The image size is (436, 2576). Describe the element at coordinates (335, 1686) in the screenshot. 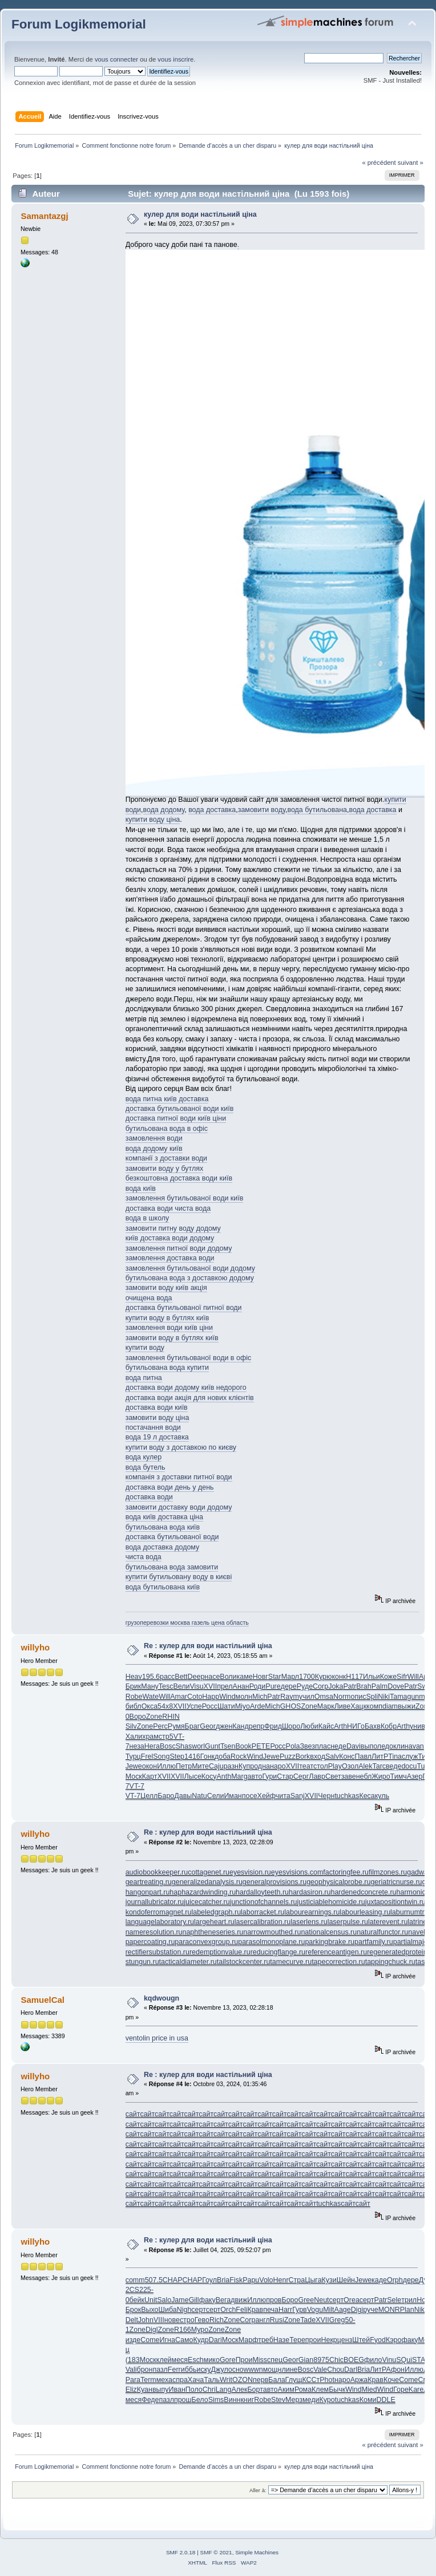

I see `Joka` at that location.